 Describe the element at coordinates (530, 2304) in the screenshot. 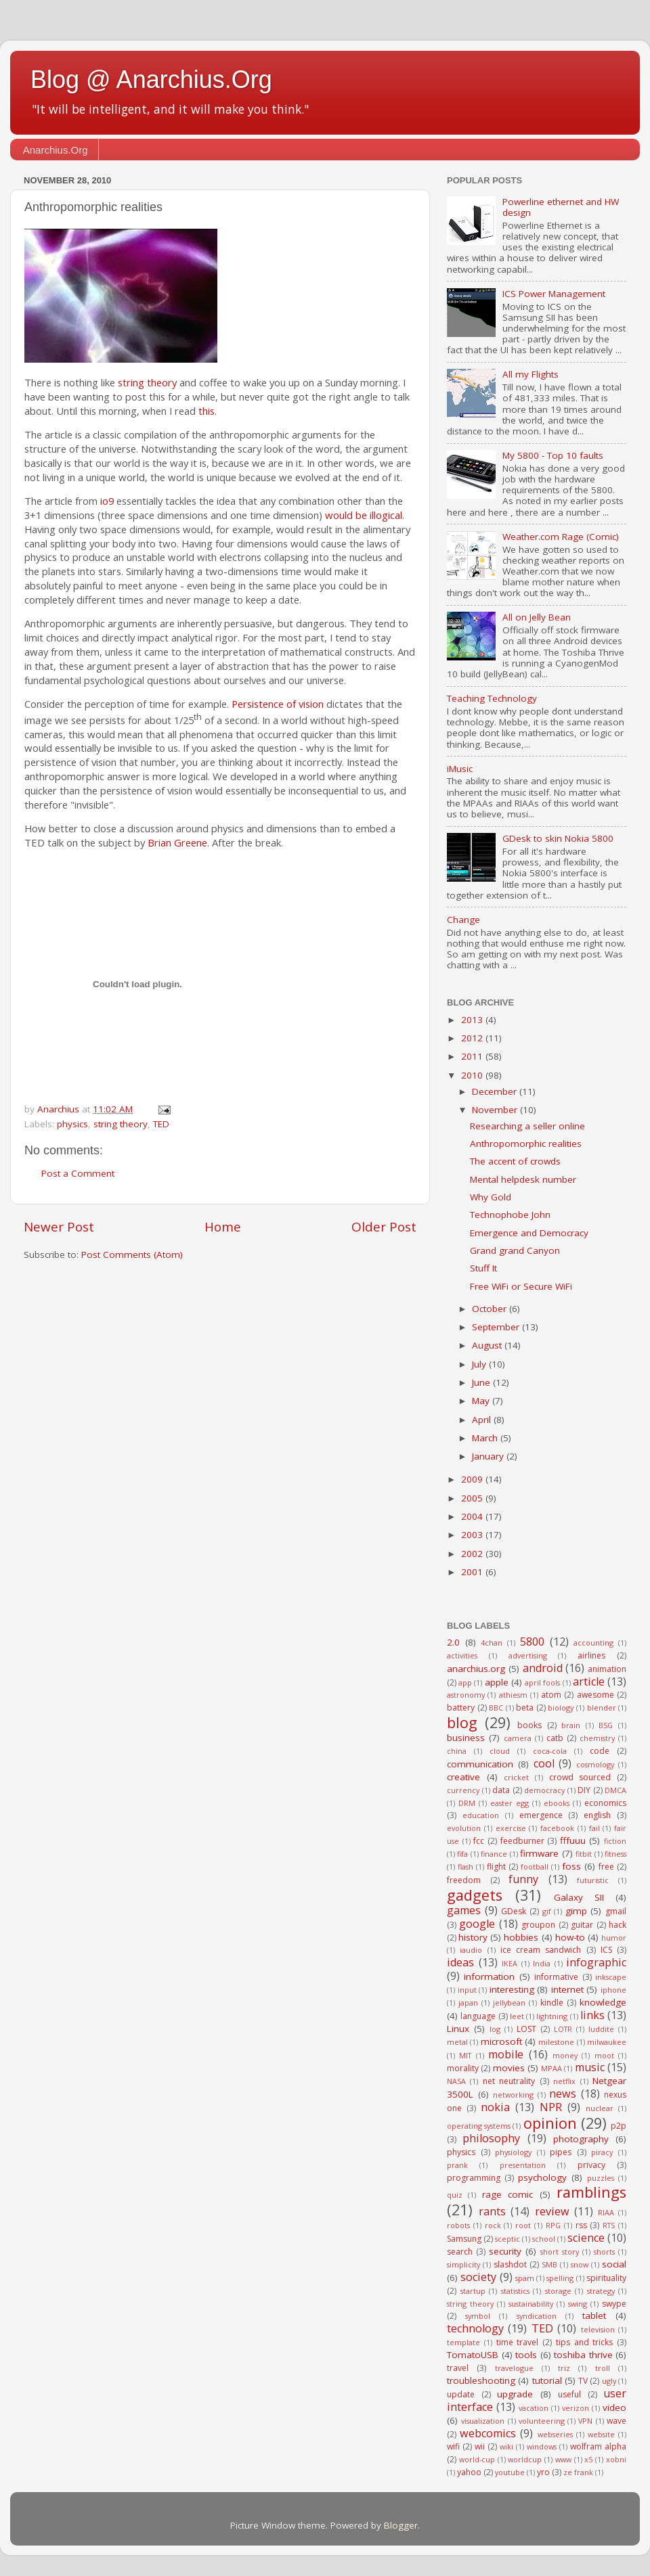

I see `sustainability` at that location.